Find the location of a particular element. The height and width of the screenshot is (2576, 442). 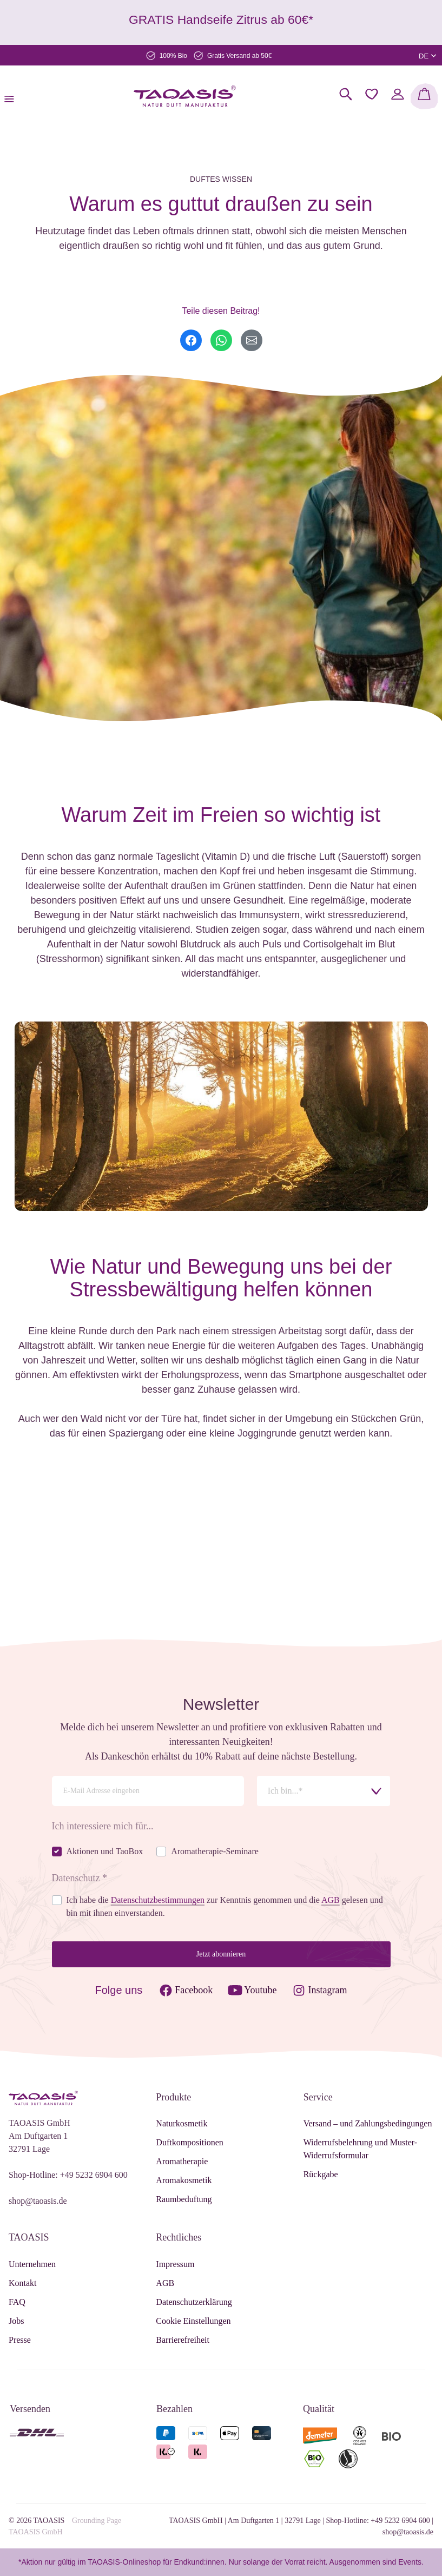

Jetzt abonnieren is located at coordinates (221, 1954).